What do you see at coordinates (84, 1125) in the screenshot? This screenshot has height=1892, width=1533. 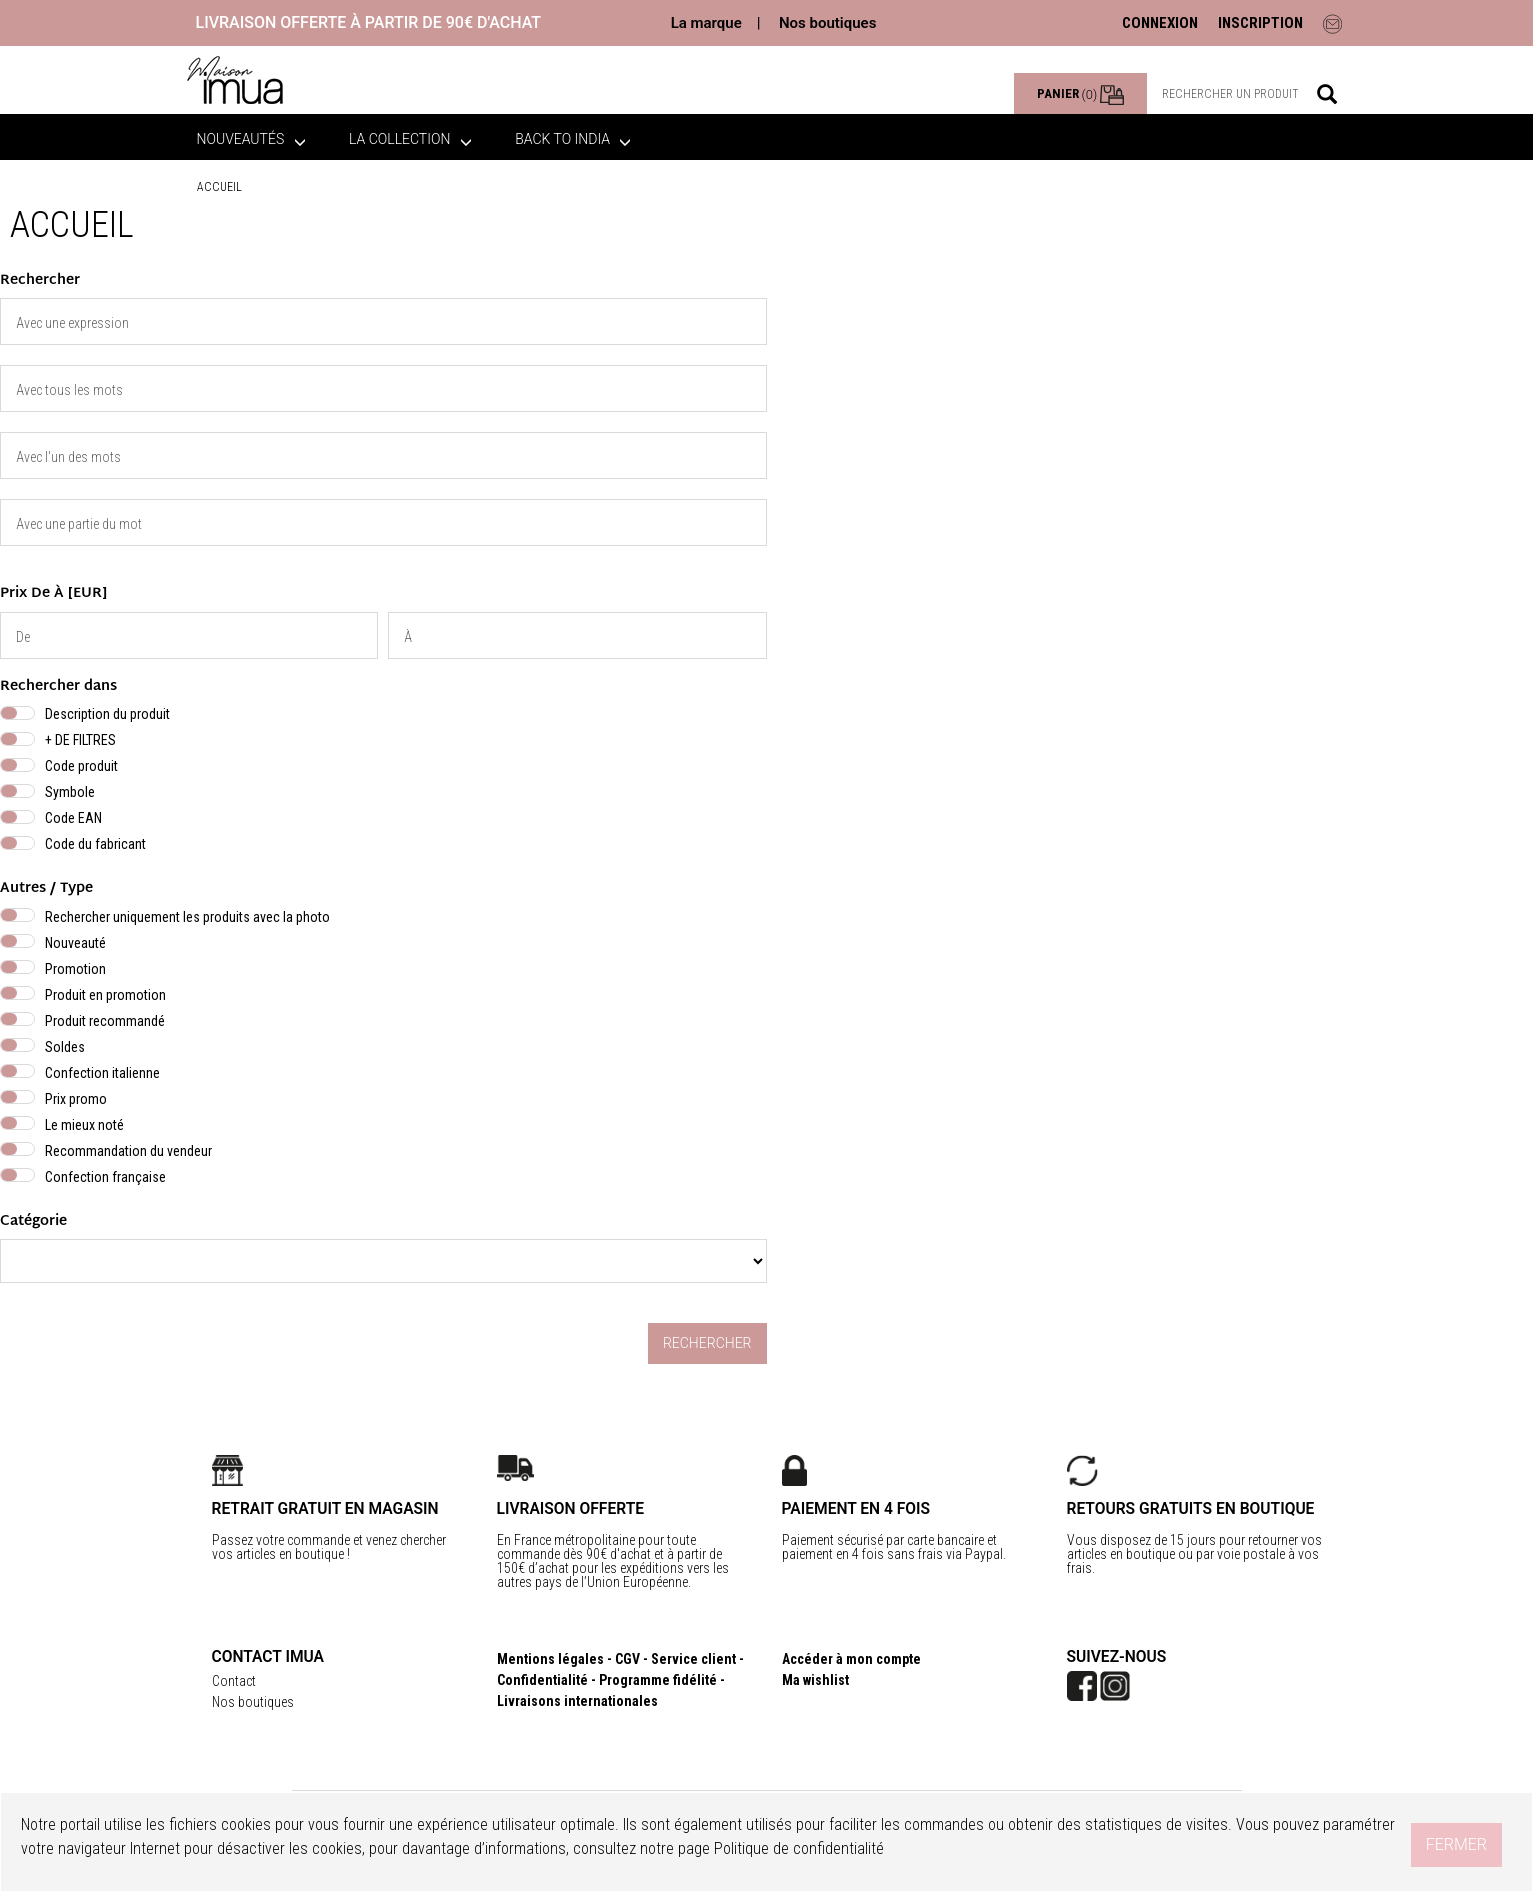 I see `Le mieux noté` at bounding box center [84, 1125].